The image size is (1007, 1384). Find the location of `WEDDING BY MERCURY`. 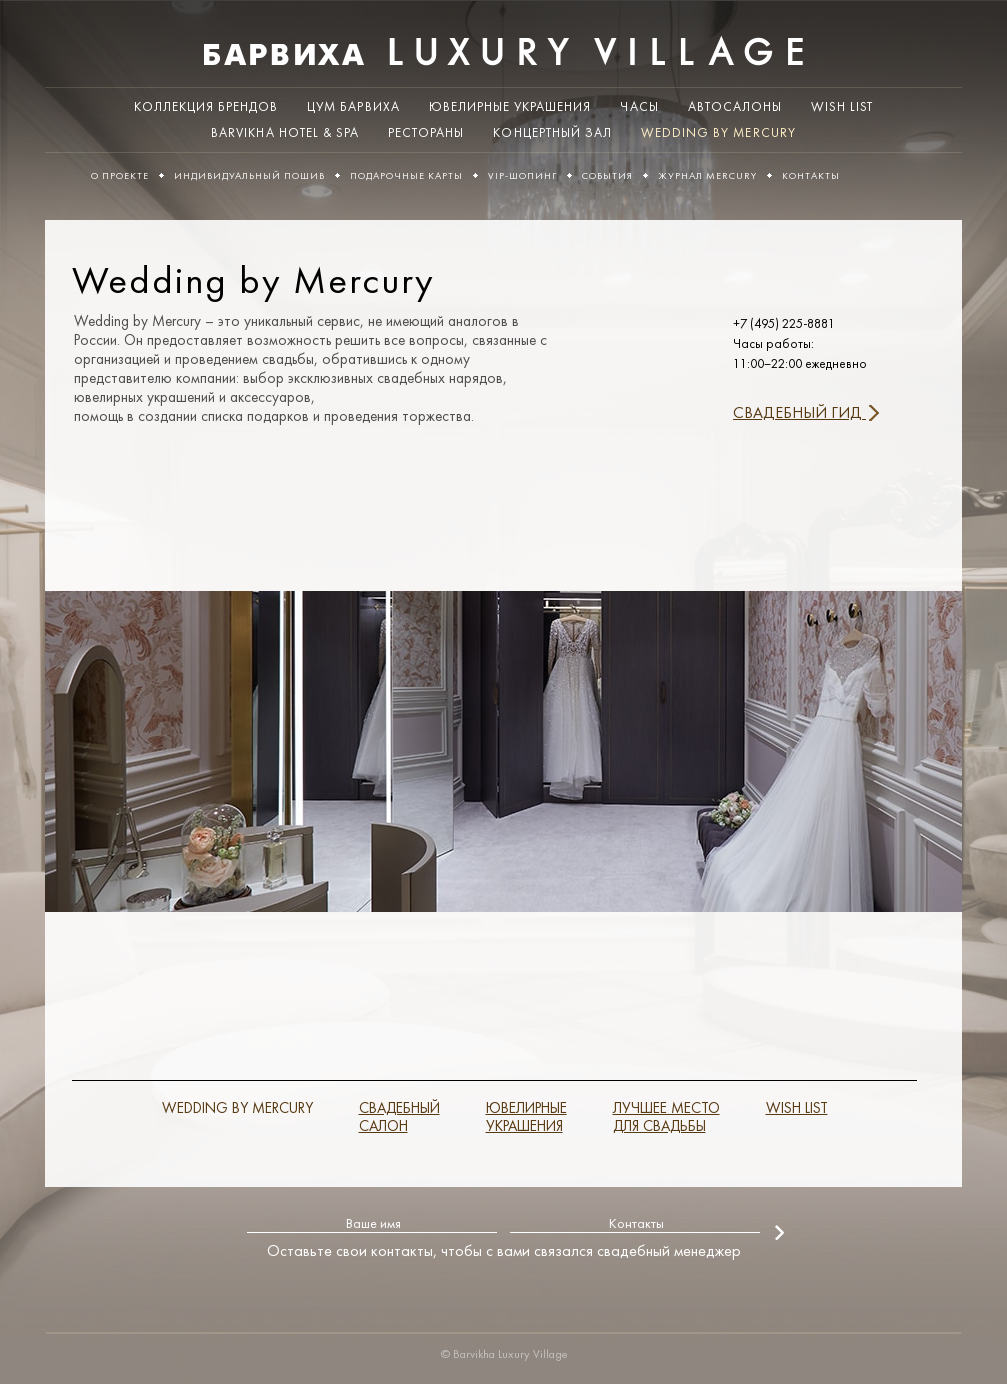

WEDDING BY MERCURY is located at coordinates (237, 1109).